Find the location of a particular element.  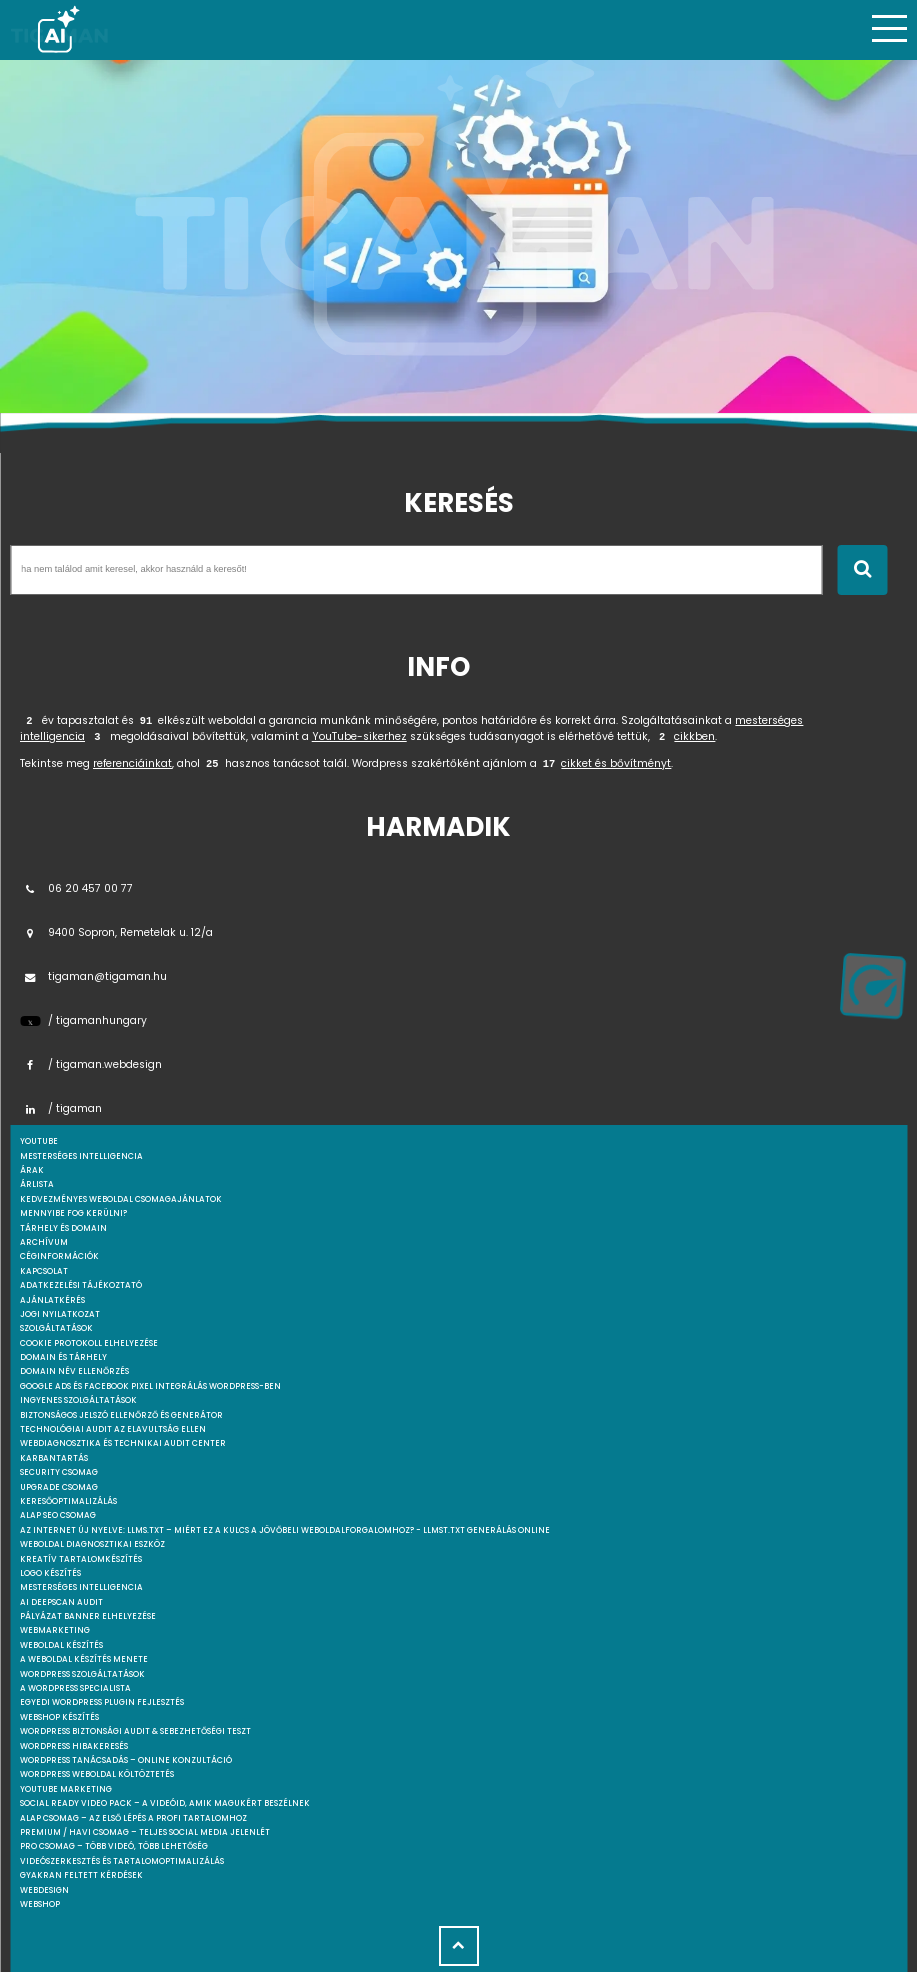

Ingyenes szolgáltatások is located at coordinates (78, 1400).